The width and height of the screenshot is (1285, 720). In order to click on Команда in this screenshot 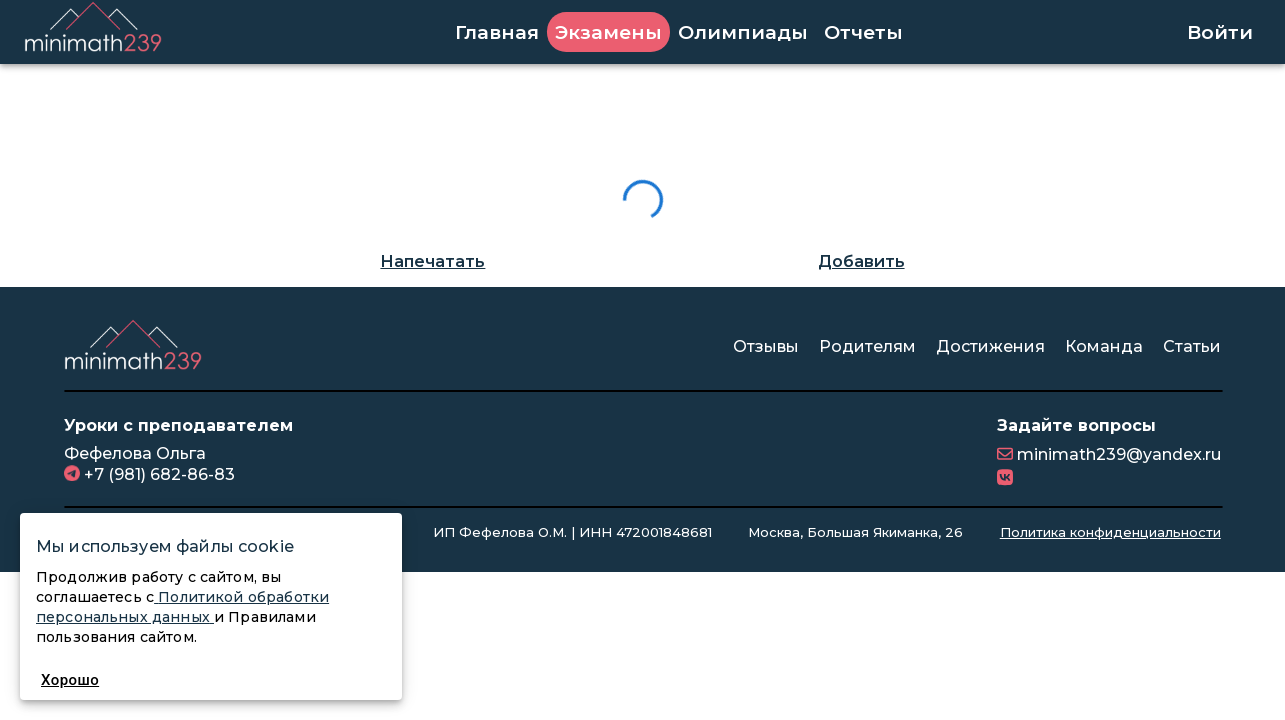, I will do `click(1104, 346)`.